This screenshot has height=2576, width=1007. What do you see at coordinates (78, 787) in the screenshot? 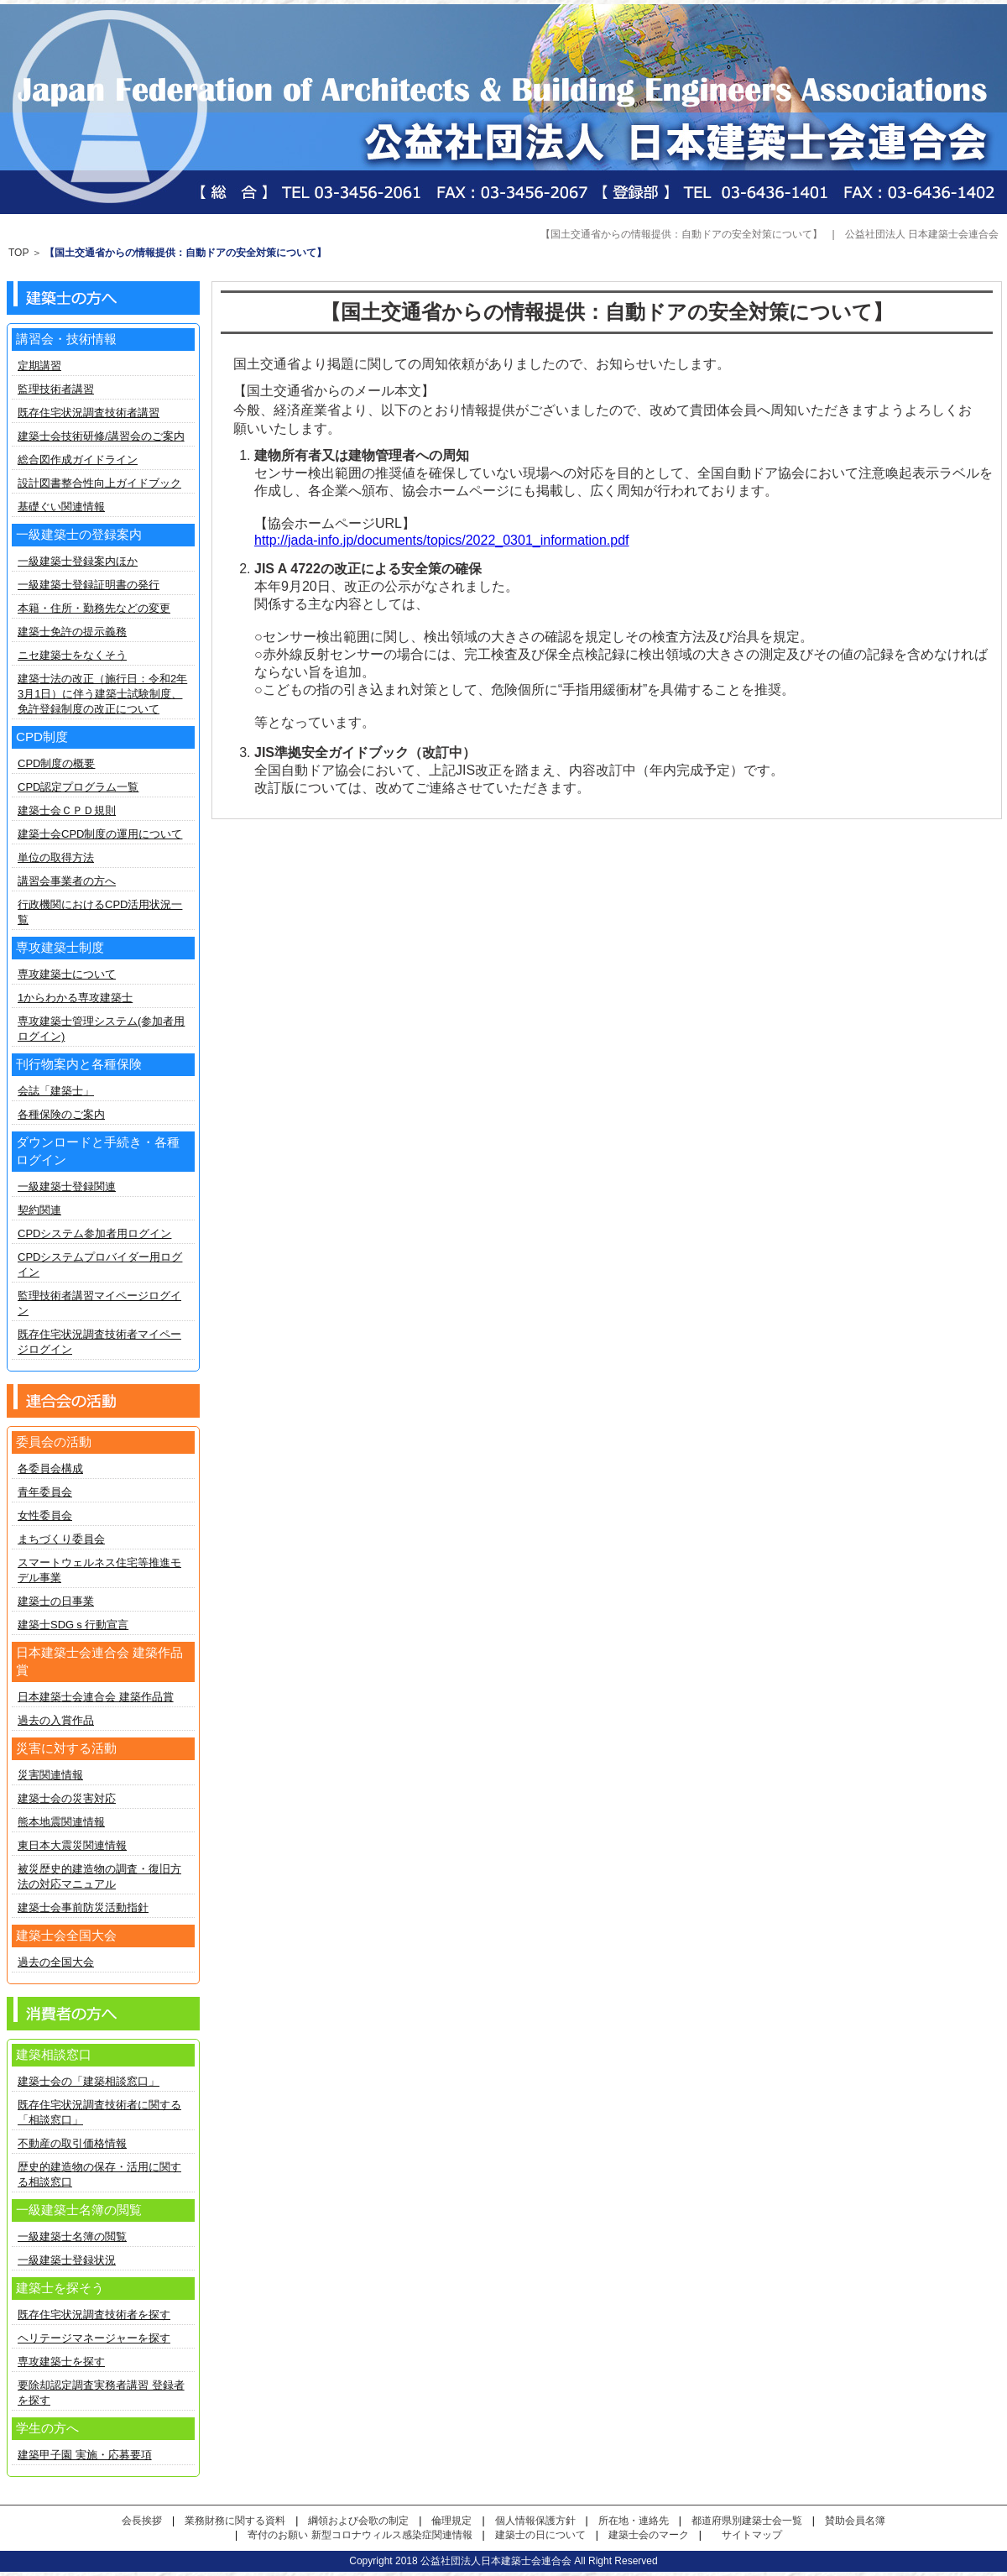
I see `CPD認定プログラム一覧` at bounding box center [78, 787].